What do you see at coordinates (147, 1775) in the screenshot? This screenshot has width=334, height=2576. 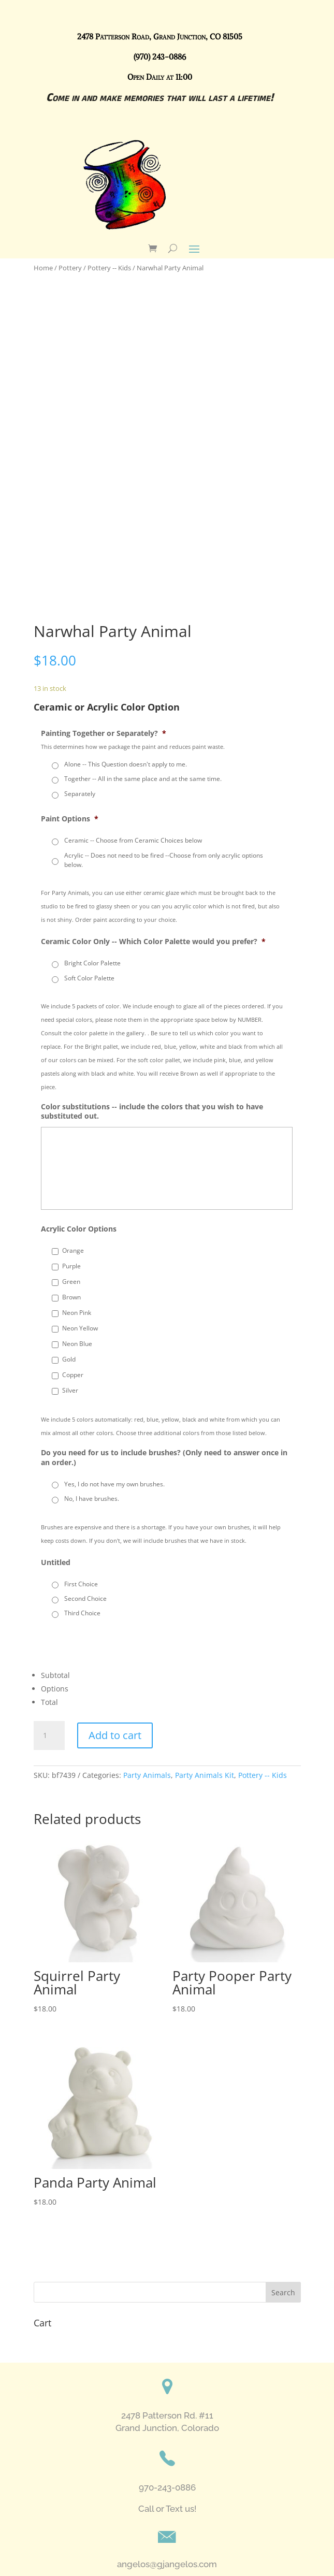 I see `Party Animals` at bounding box center [147, 1775].